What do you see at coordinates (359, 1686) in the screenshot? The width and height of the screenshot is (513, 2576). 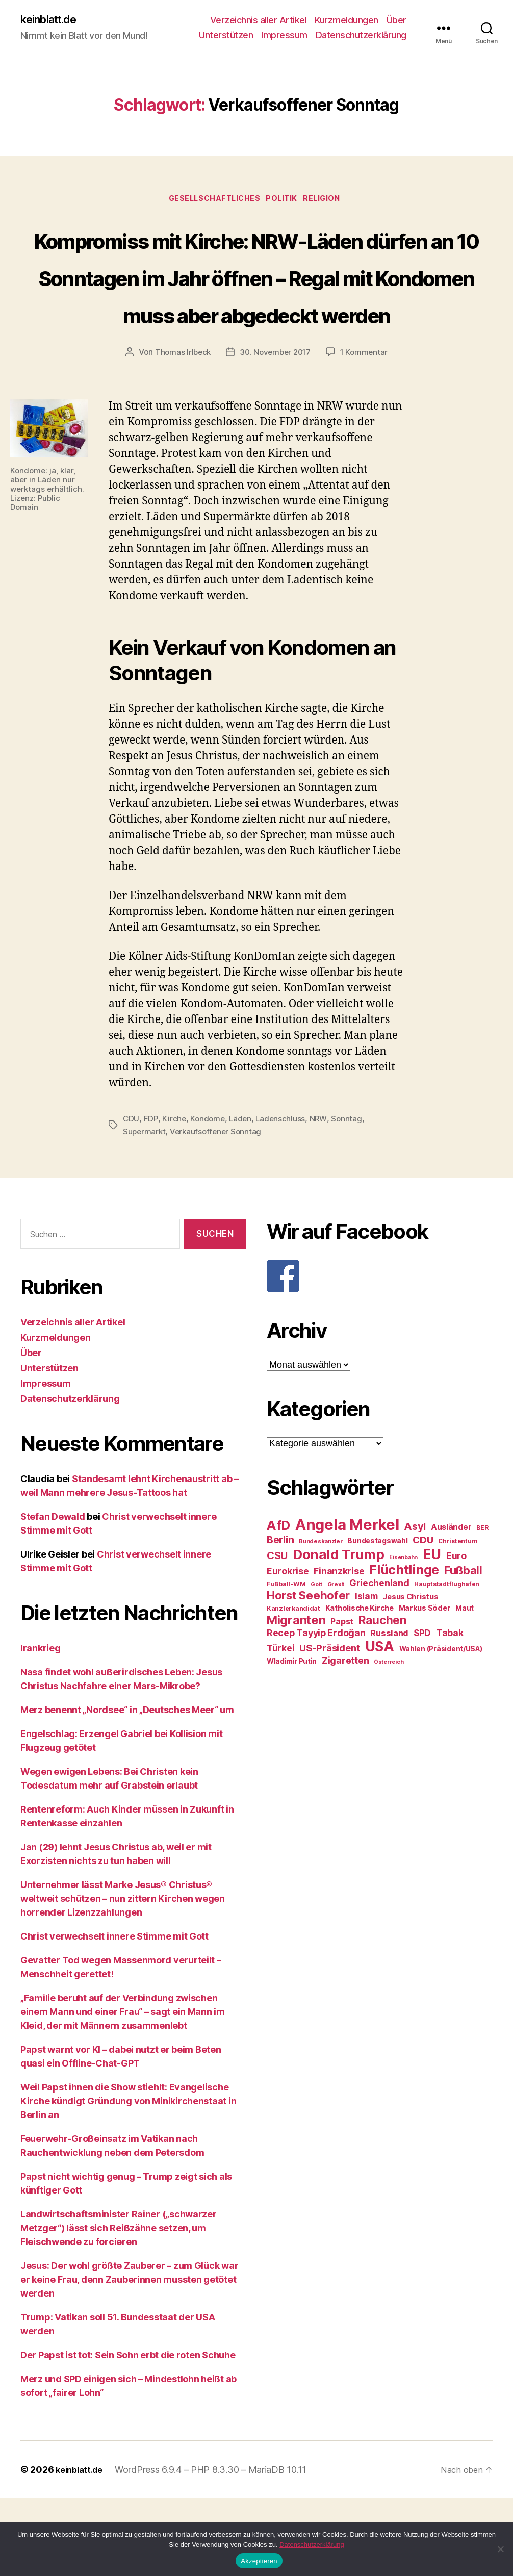 I see `Katholische Kirche [Katholische Kirche (29 Einträge)]` at bounding box center [359, 1686].